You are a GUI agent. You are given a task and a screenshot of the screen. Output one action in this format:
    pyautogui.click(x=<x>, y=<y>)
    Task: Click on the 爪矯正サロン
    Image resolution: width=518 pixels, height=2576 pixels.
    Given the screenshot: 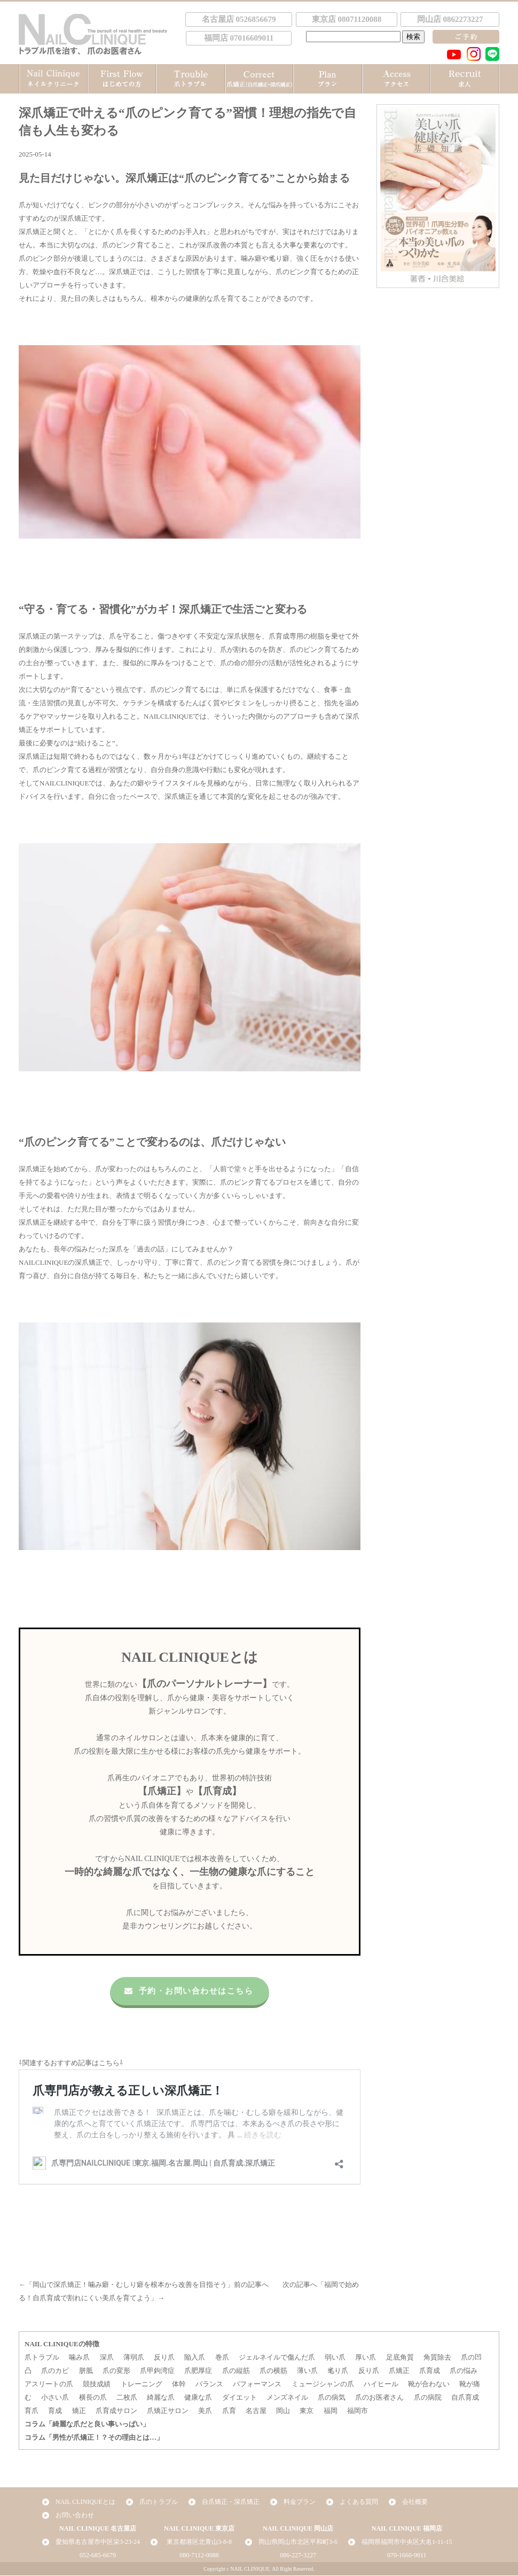 What is the action you would take?
    pyautogui.click(x=168, y=2411)
    